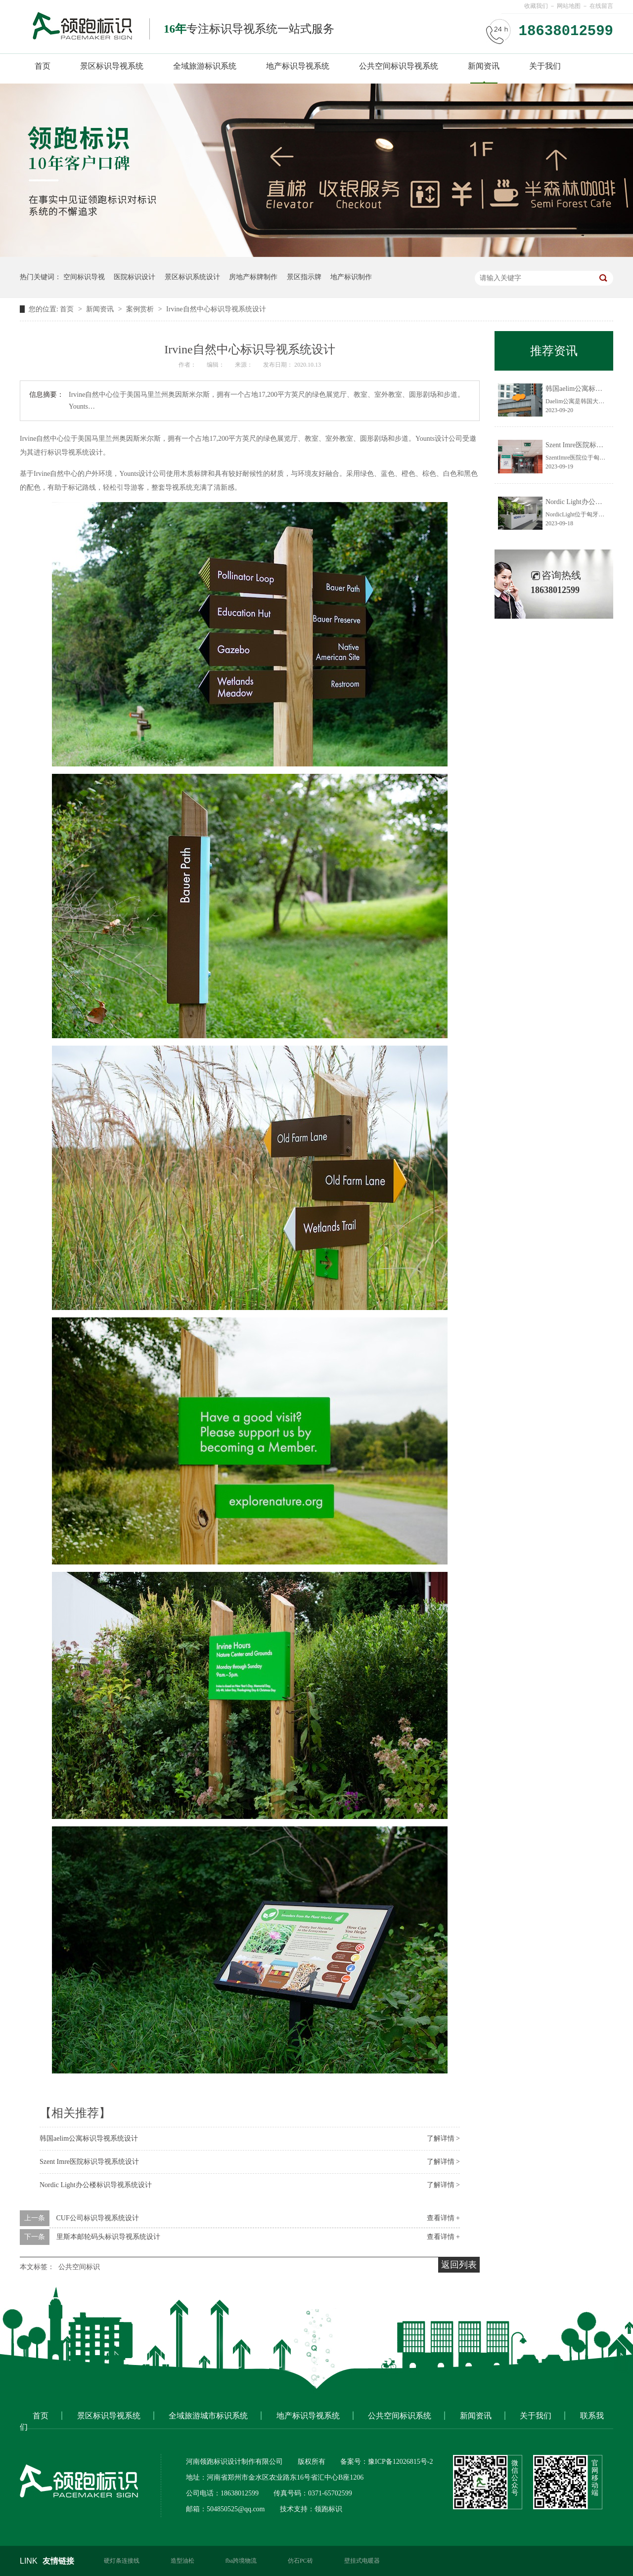  What do you see at coordinates (459, 2265) in the screenshot?
I see `返回列表` at bounding box center [459, 2265].